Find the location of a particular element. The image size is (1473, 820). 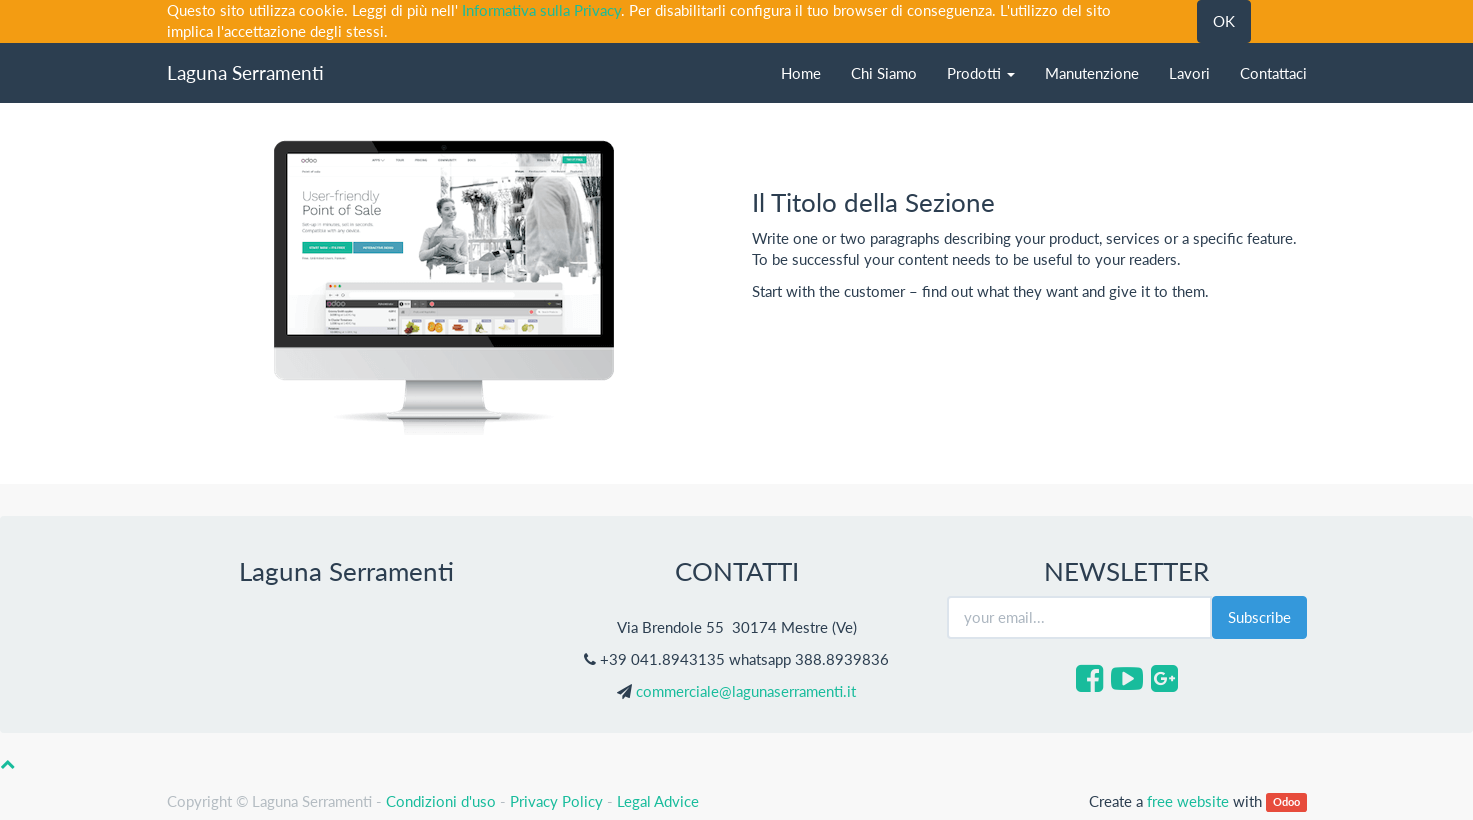

Laguna Serramenti is located at coordinates (245, 72).